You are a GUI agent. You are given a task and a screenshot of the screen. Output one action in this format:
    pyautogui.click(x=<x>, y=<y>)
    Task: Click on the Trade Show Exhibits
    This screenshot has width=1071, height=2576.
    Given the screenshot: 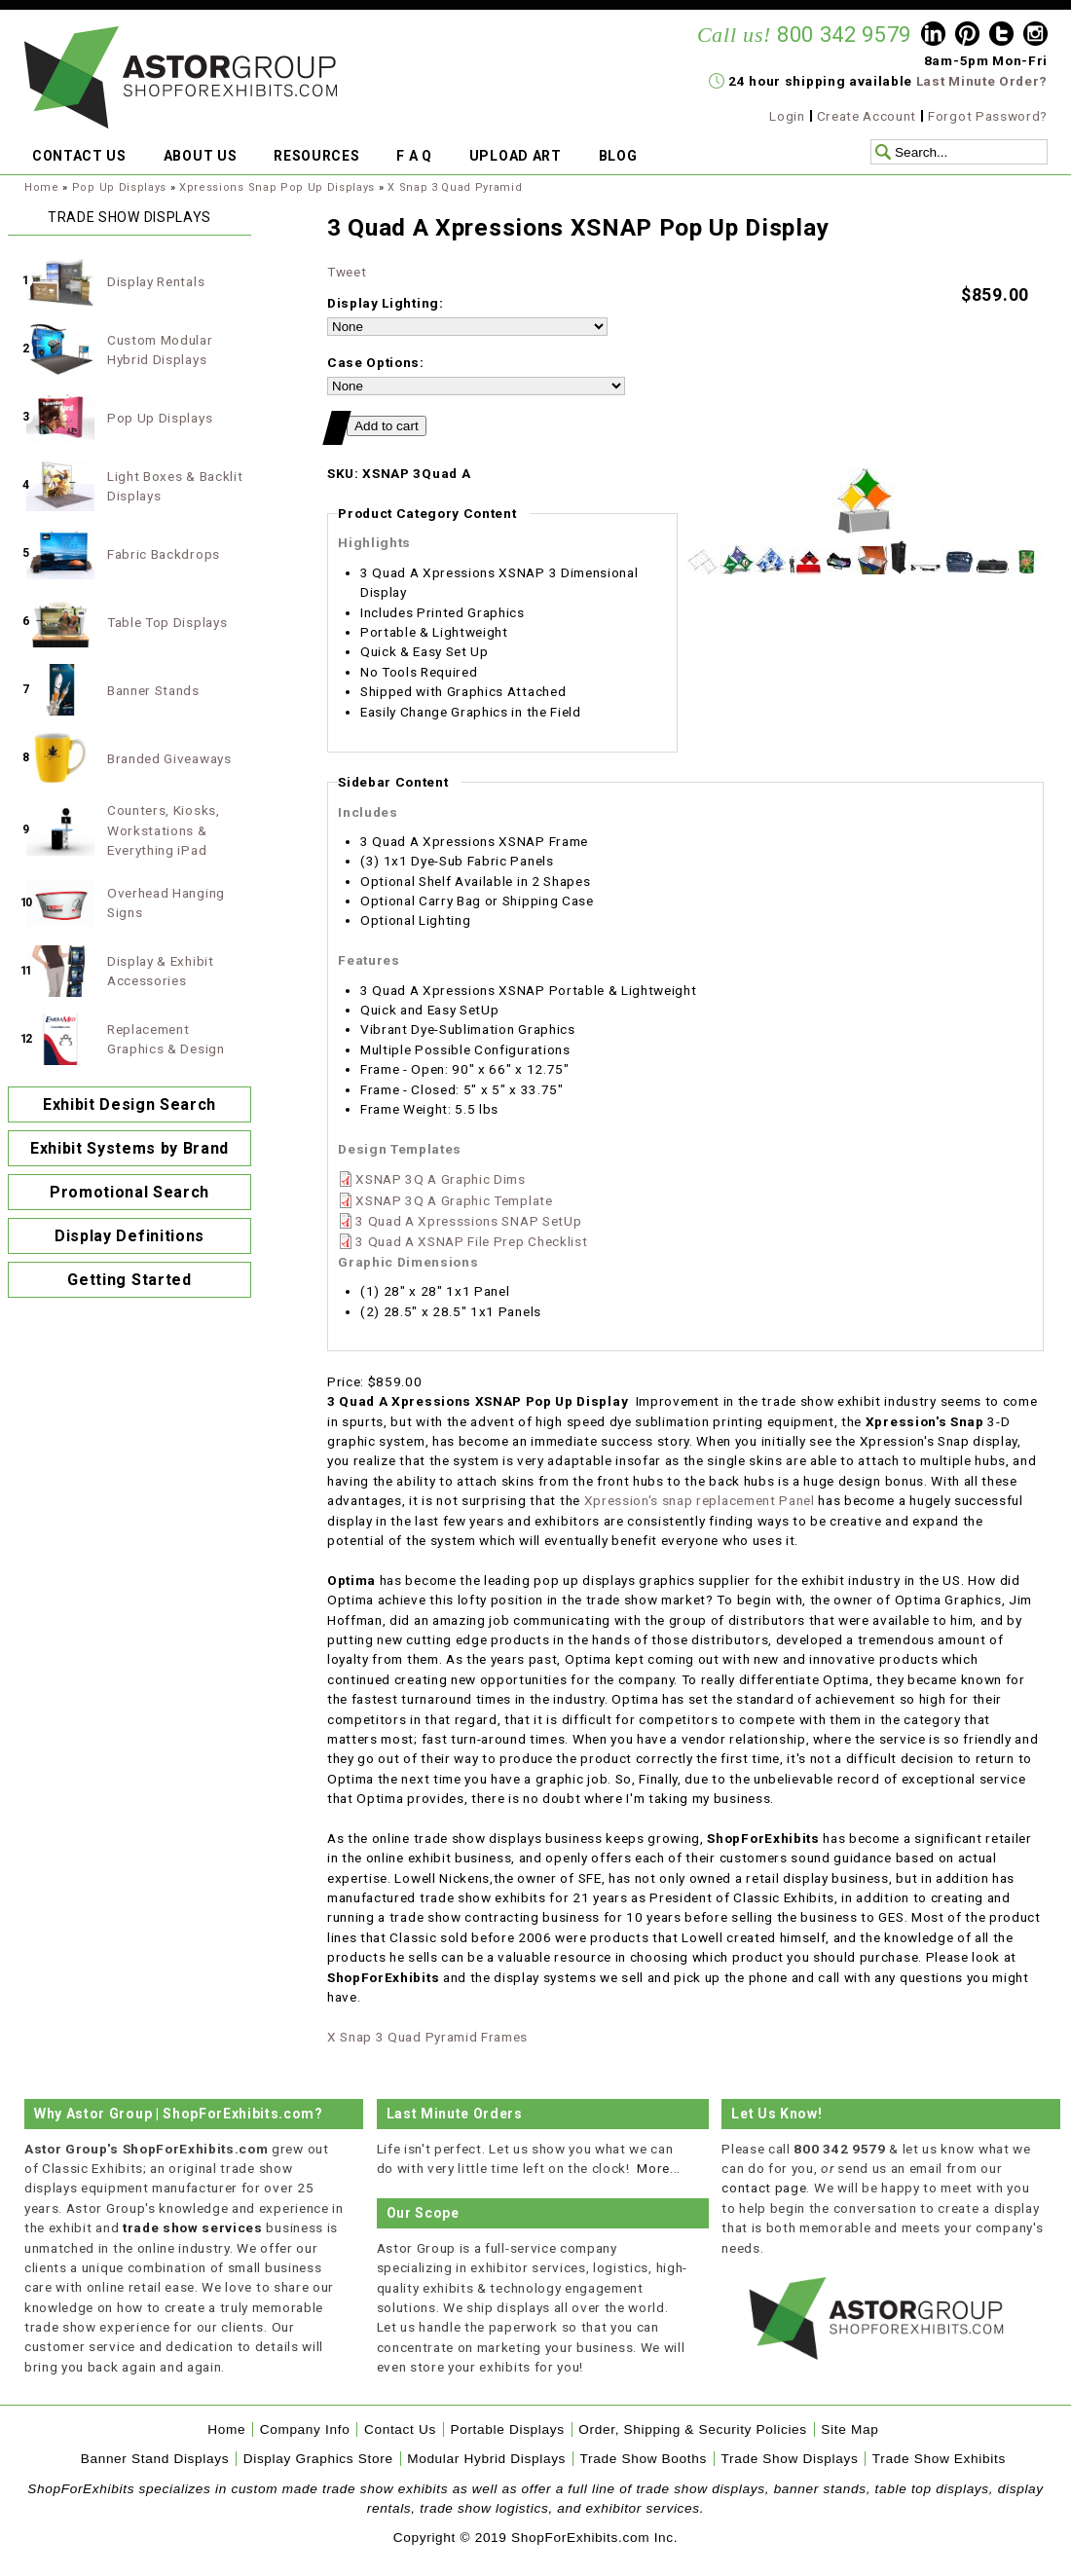 What is the action you would take?
    pyautogui.click(x=939, y=2458)
    